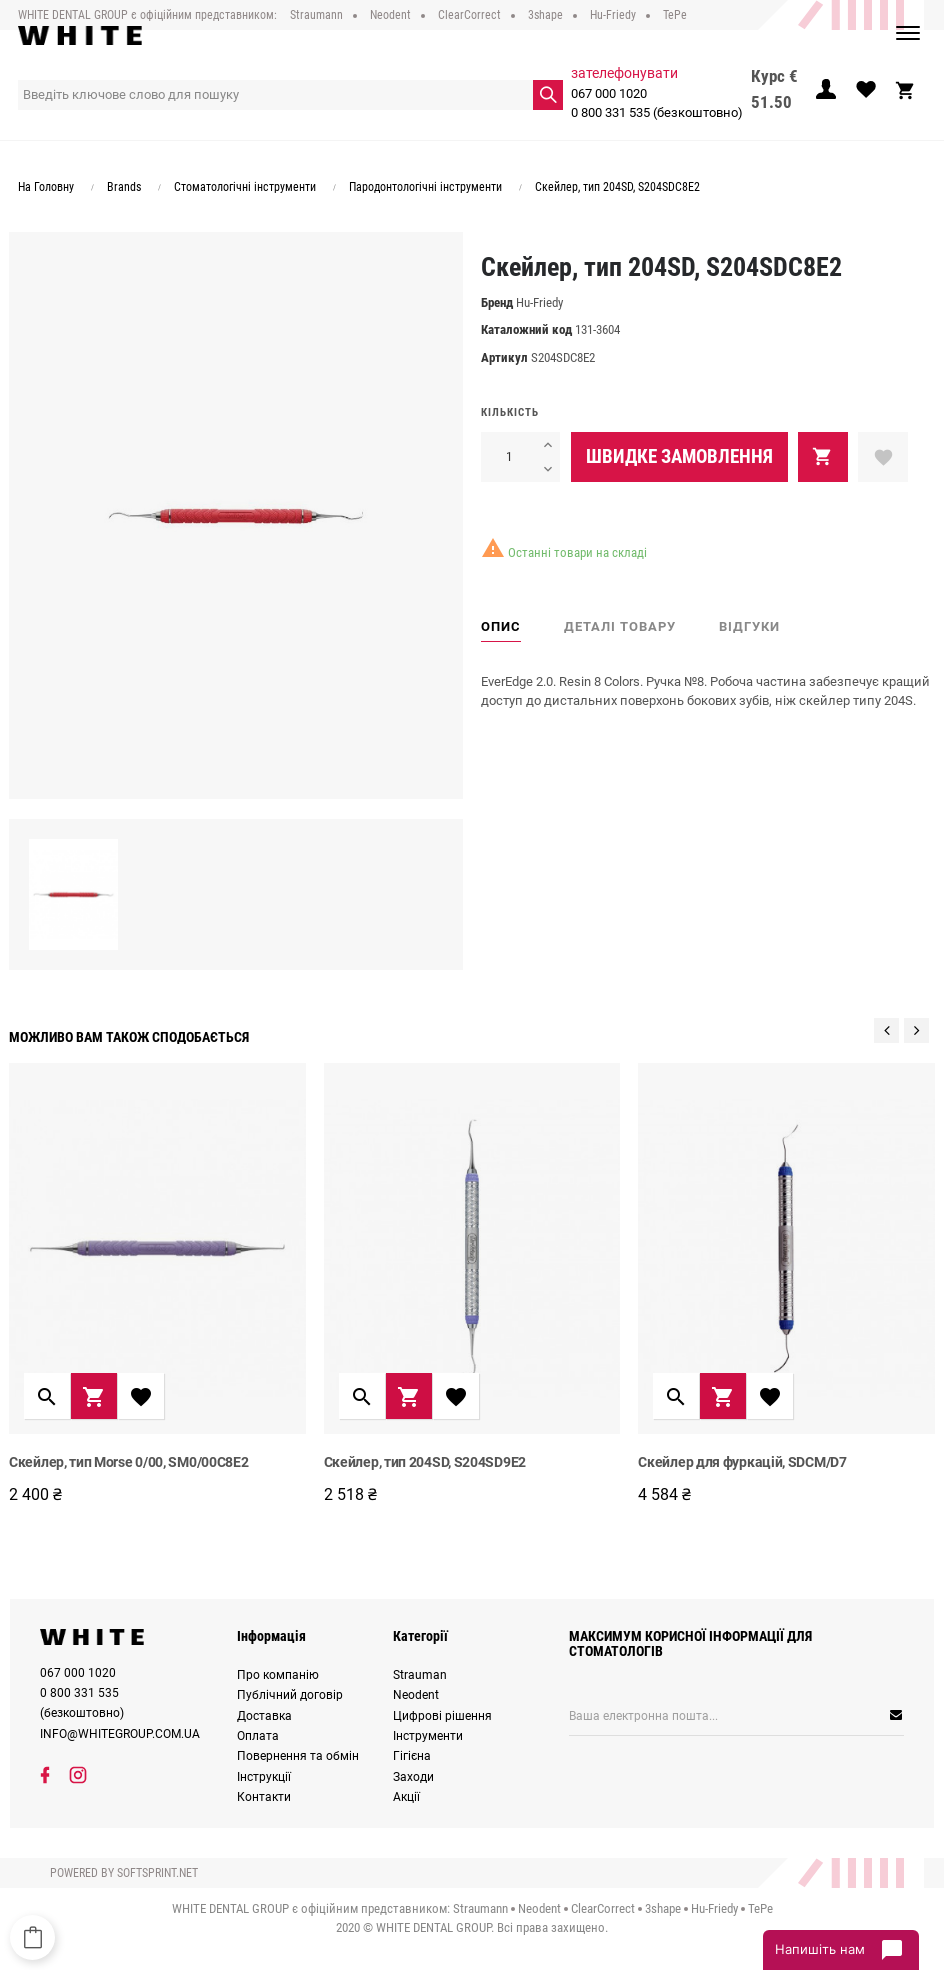 This screenshot has width=944, height=1970. I want to click on Доставка, so click(264, 1716).